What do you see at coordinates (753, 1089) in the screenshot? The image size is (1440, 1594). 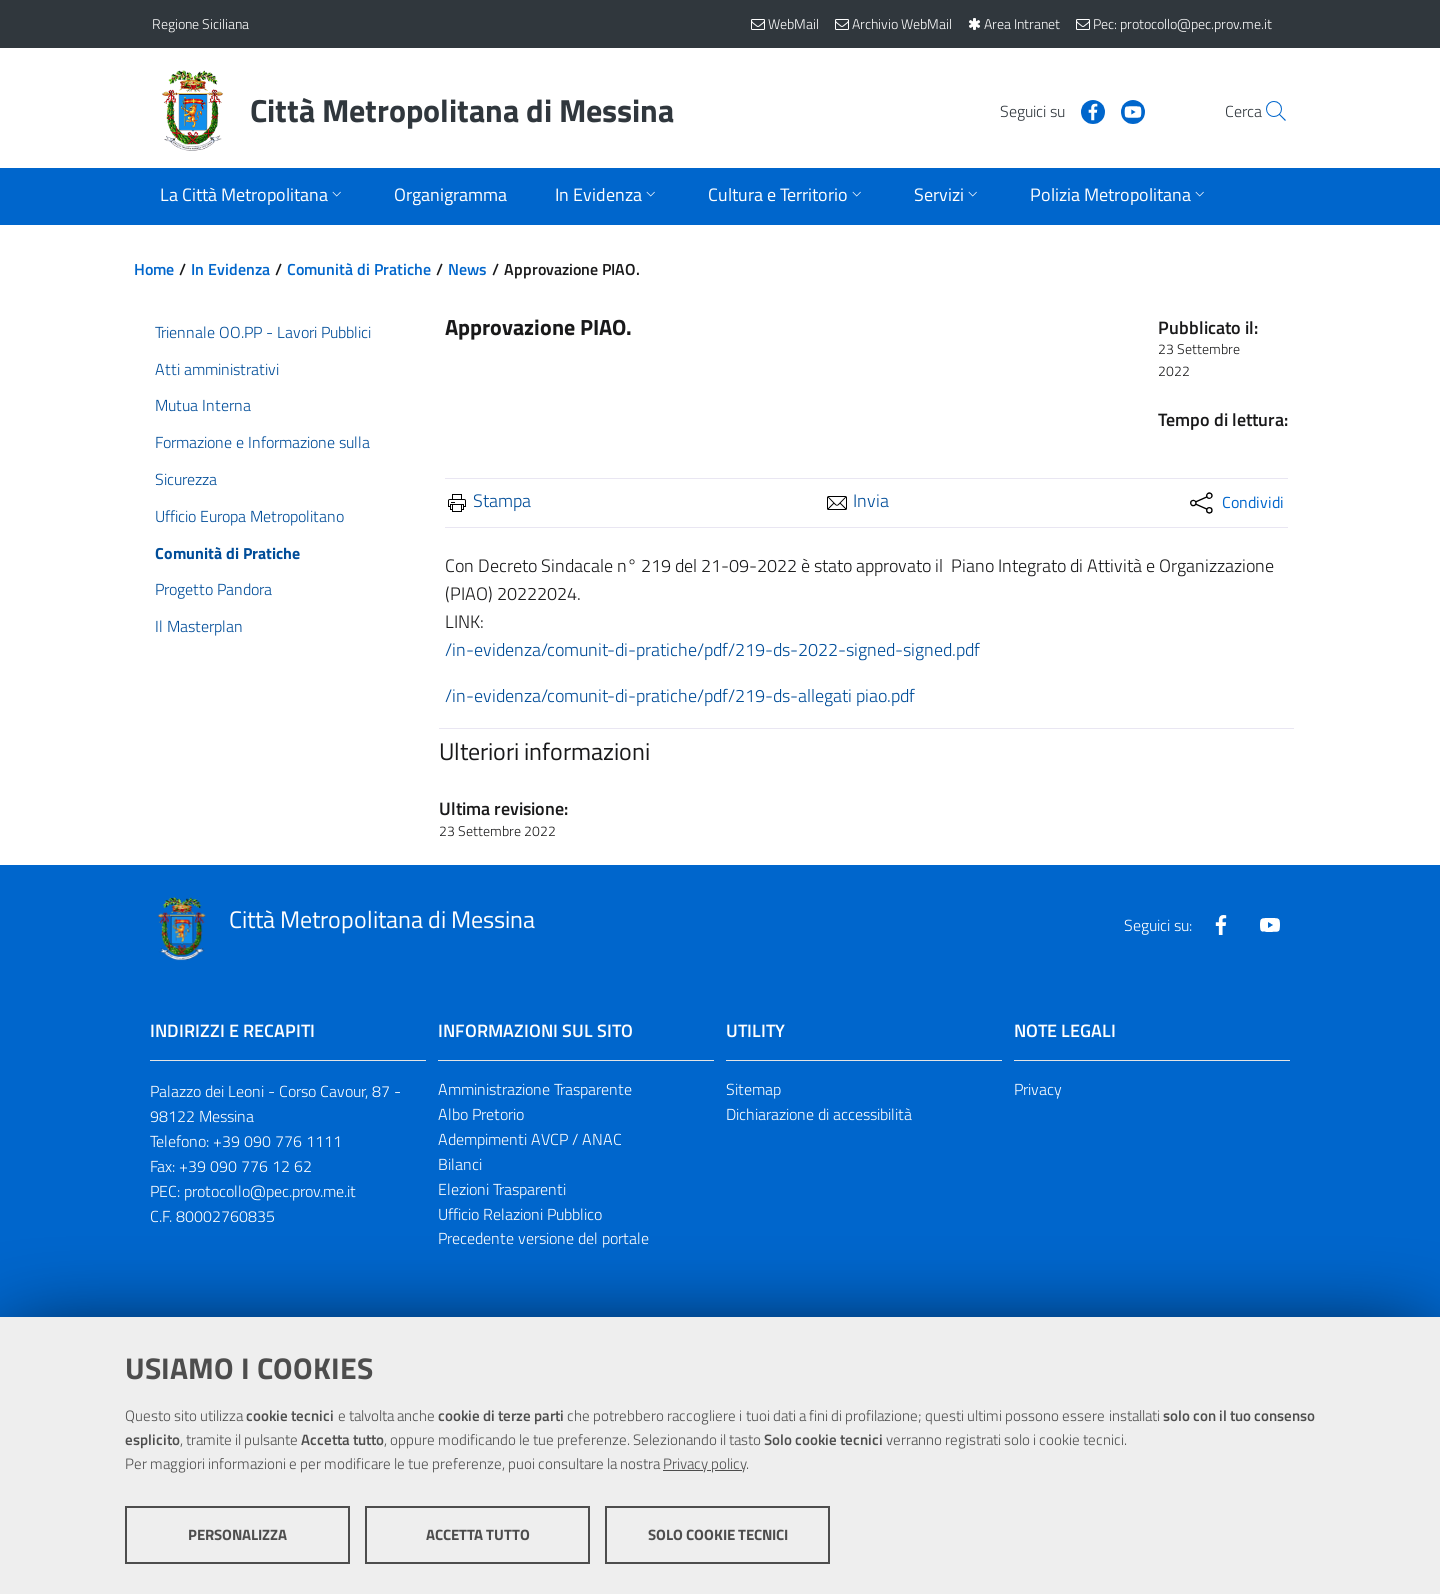 I see `Sitemap` at bounding box center [753, 1089].